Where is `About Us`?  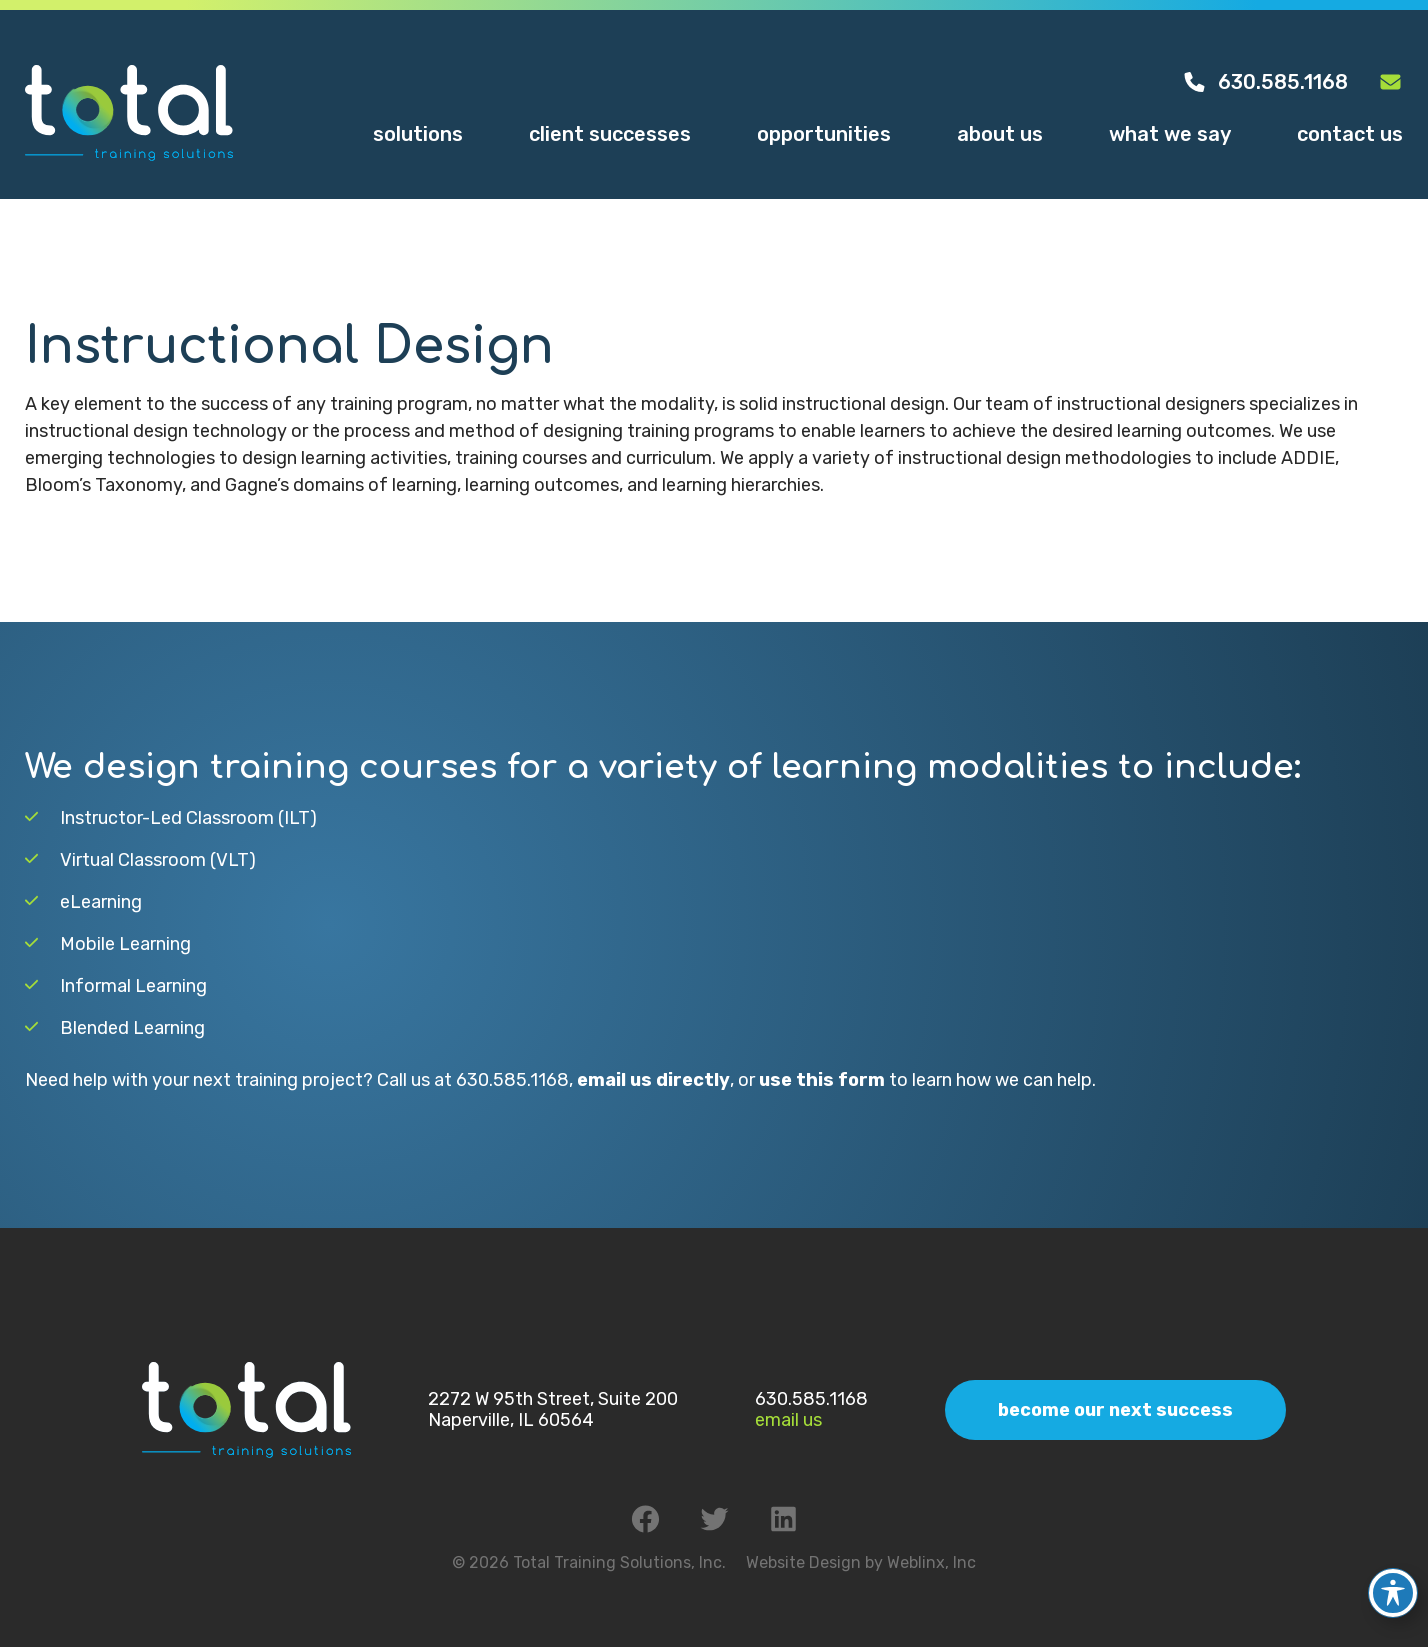
About Us is located at coordinates (1000, 134).